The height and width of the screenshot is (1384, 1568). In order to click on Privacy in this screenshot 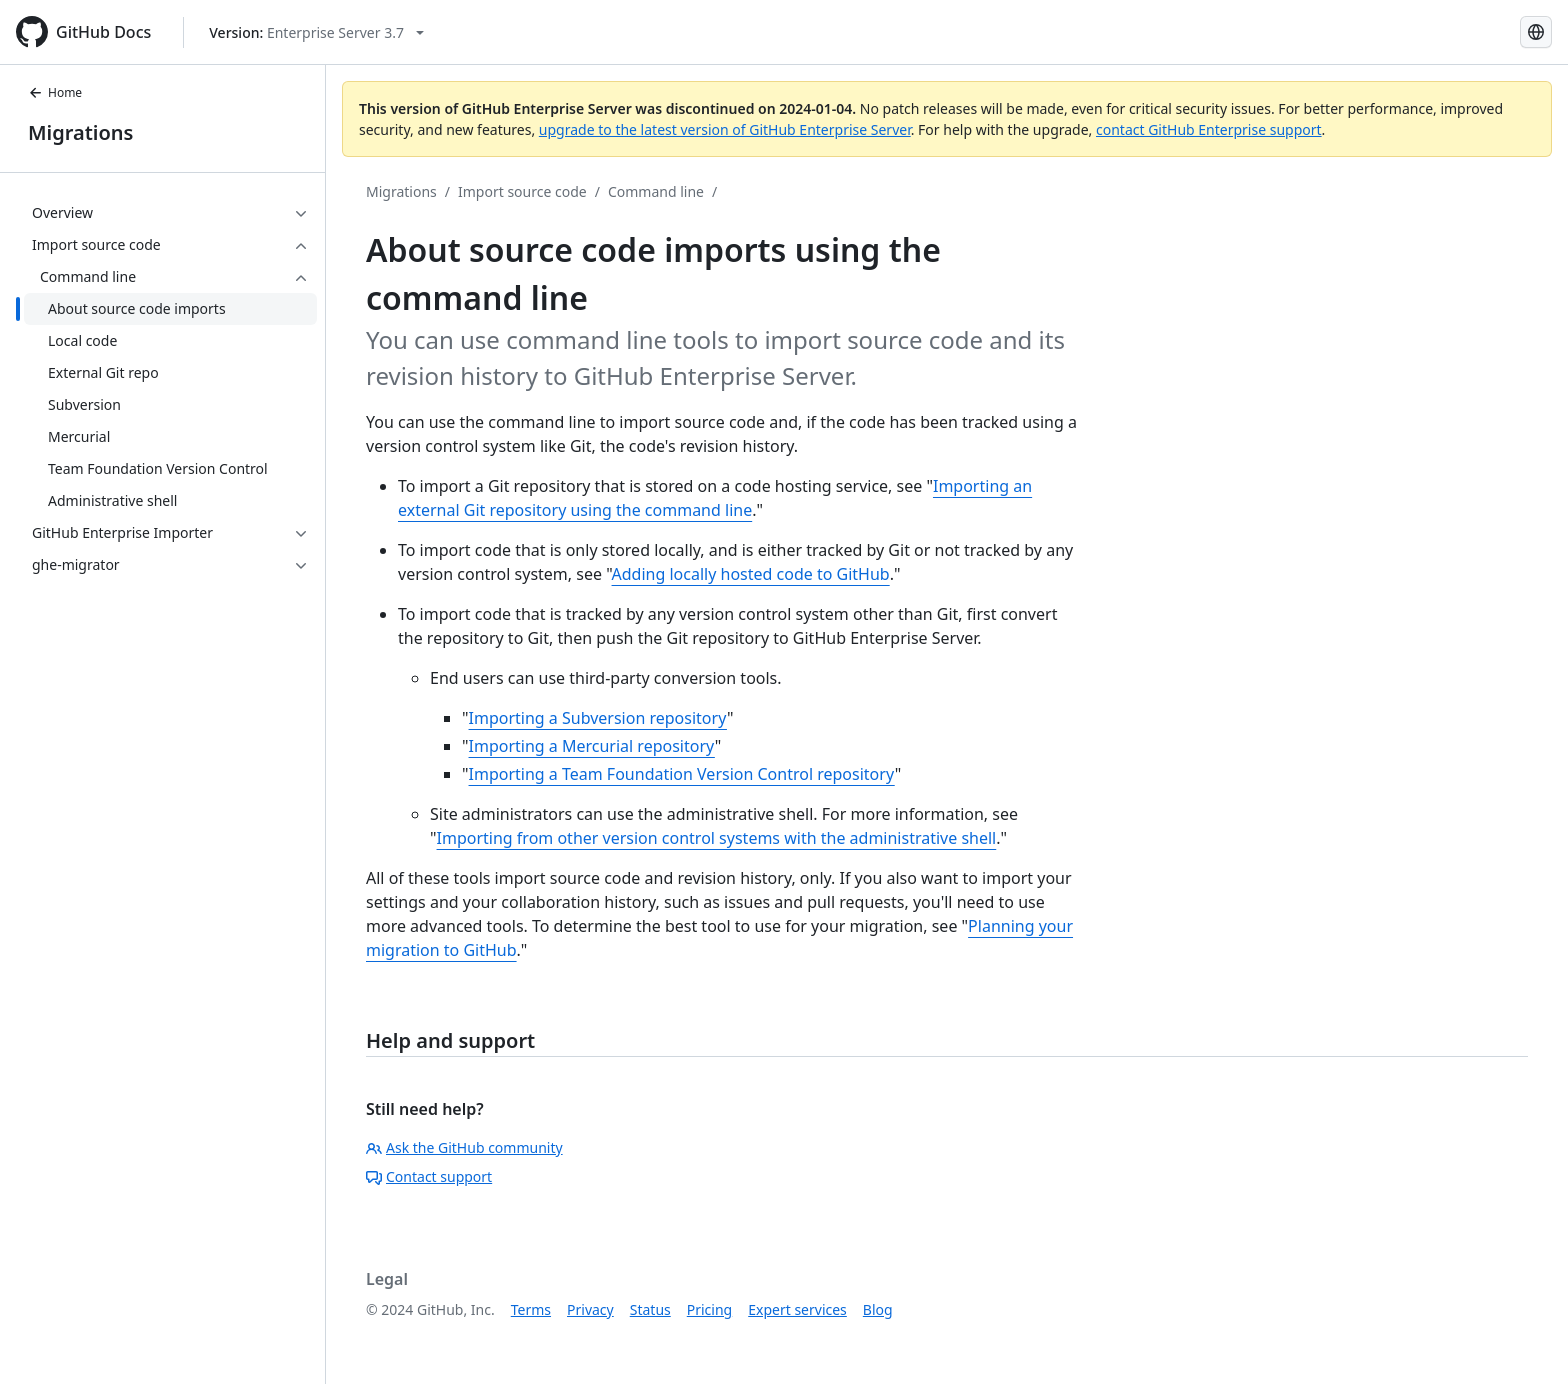, I will do `click(590, 1309)`.